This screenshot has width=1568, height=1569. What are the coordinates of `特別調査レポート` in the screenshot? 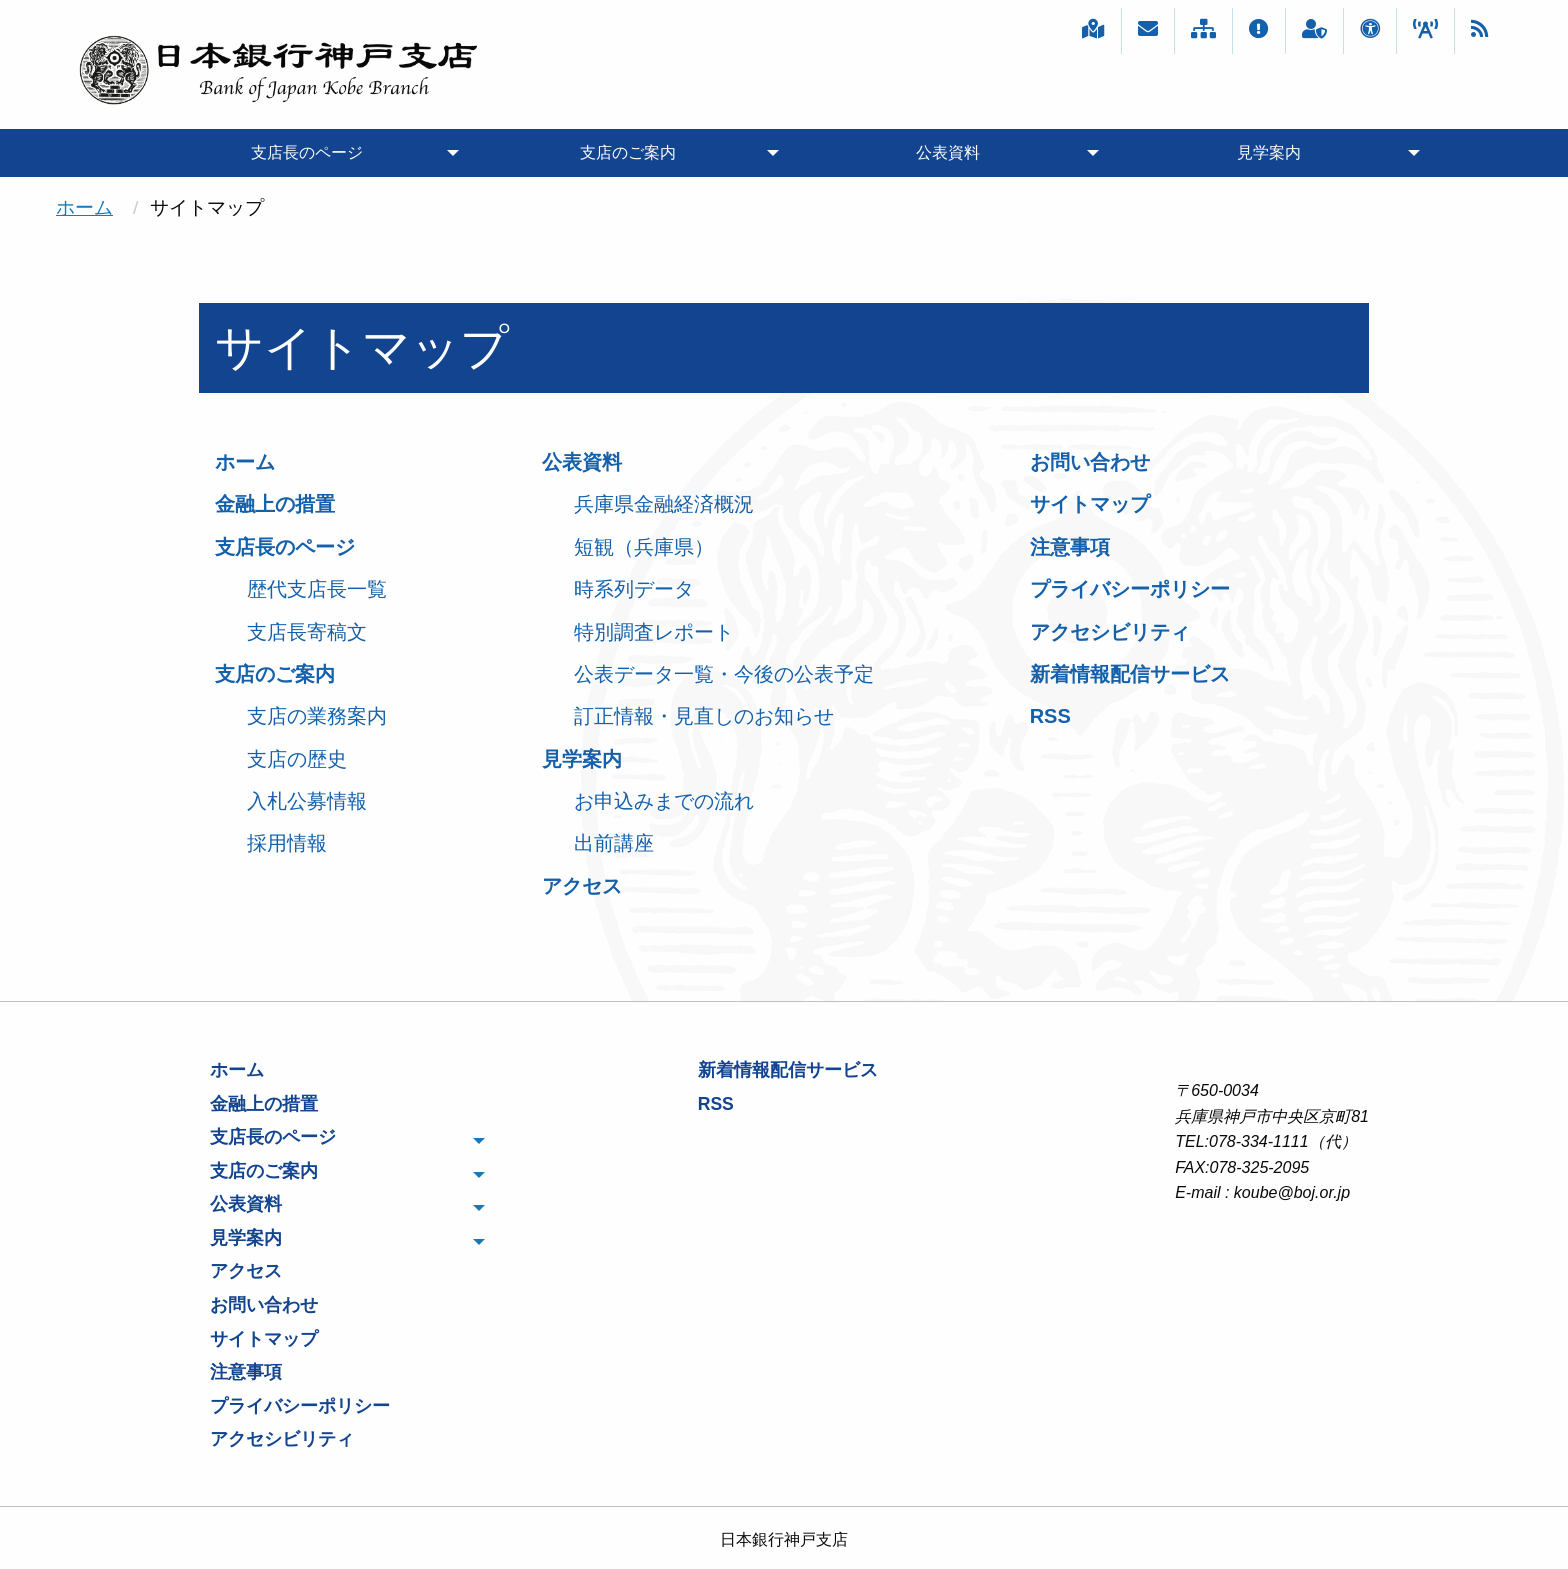 It's located at (654, 632).